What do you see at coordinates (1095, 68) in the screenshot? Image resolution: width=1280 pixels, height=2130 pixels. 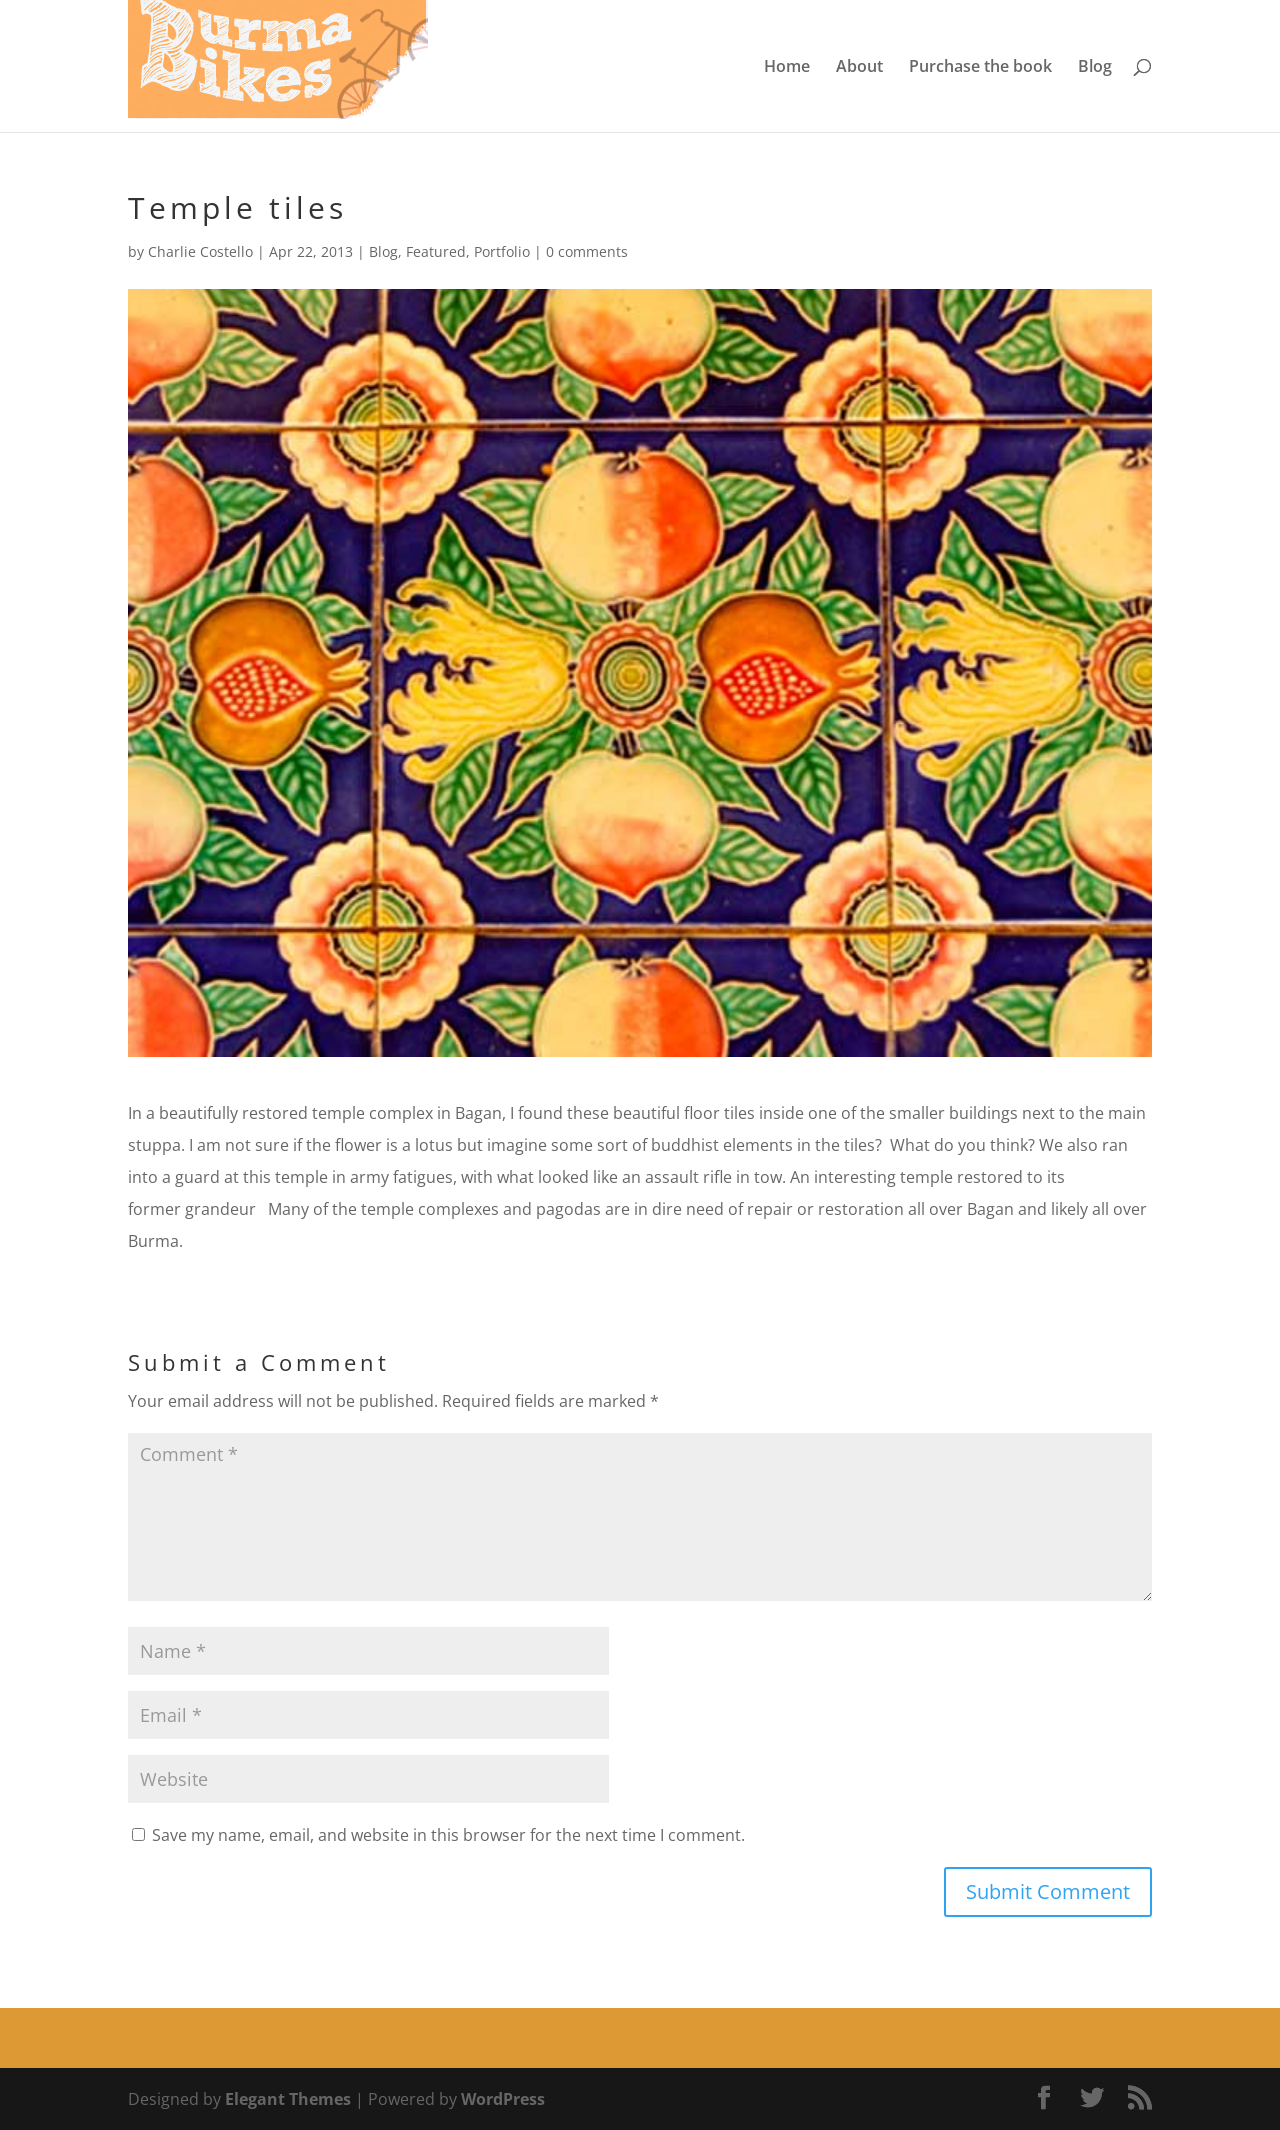 I see `Blog` at bounding box center [1095, 68].